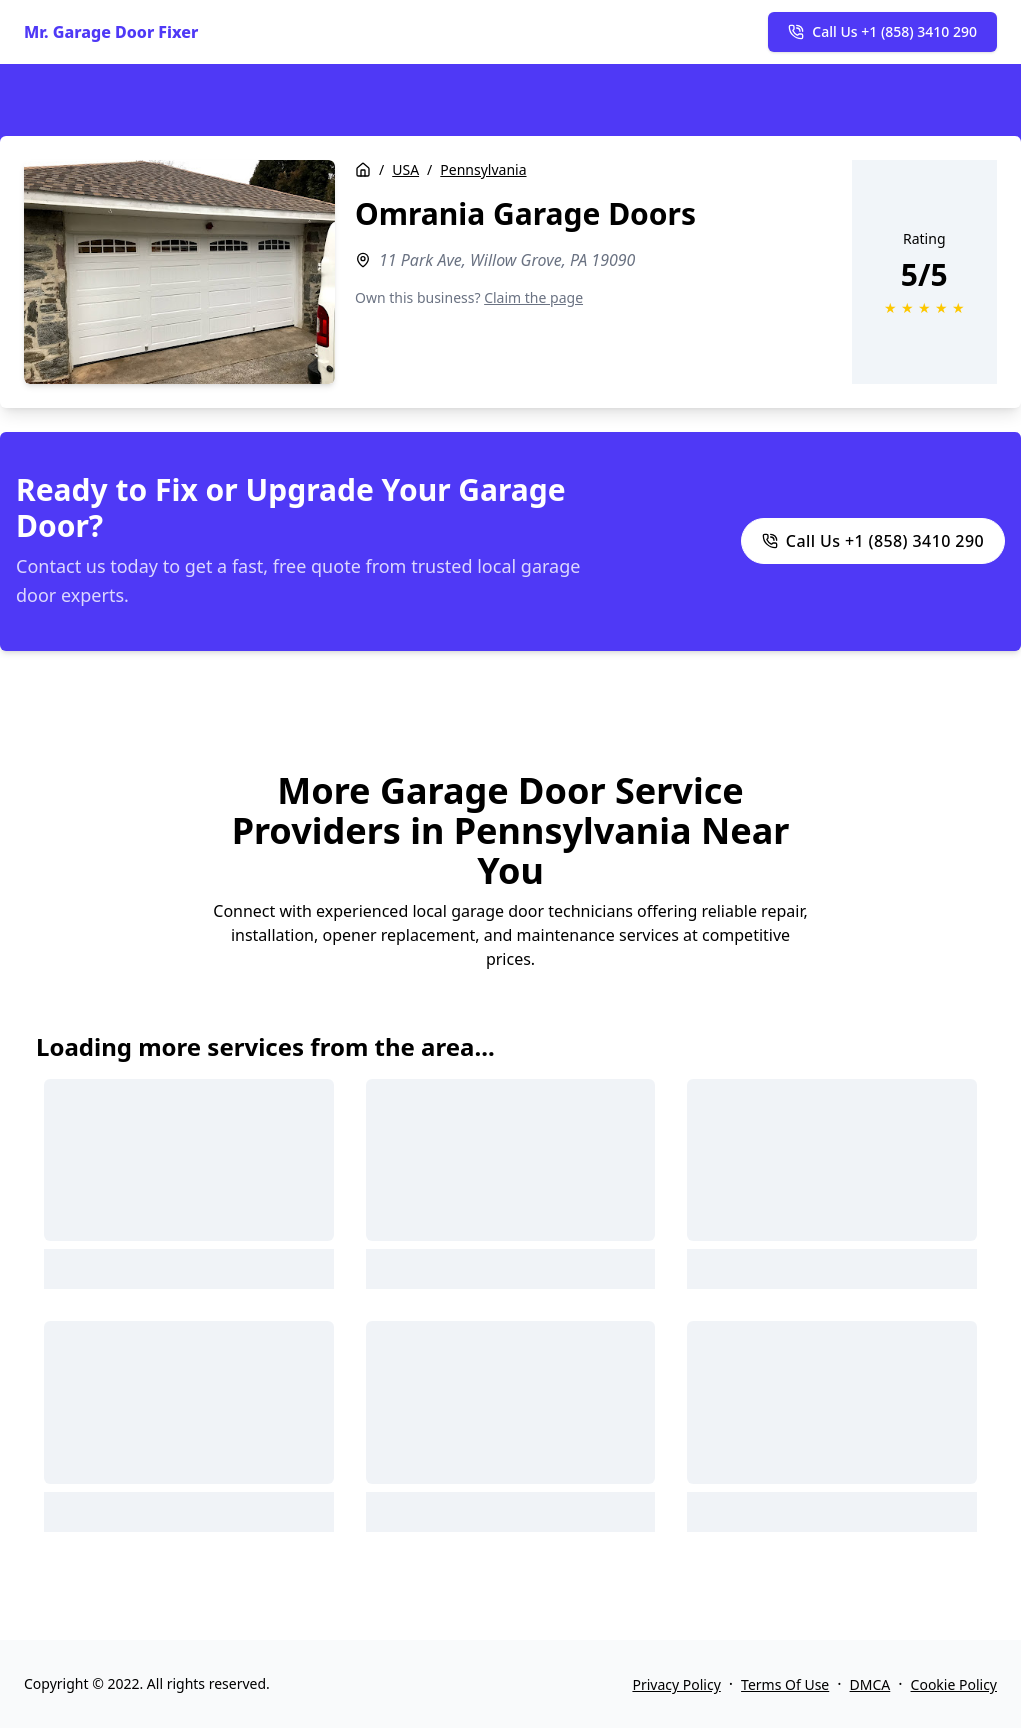  Describe the element at coordinates (870, 1684) in the screenshot. I see `DMCA` at that location.